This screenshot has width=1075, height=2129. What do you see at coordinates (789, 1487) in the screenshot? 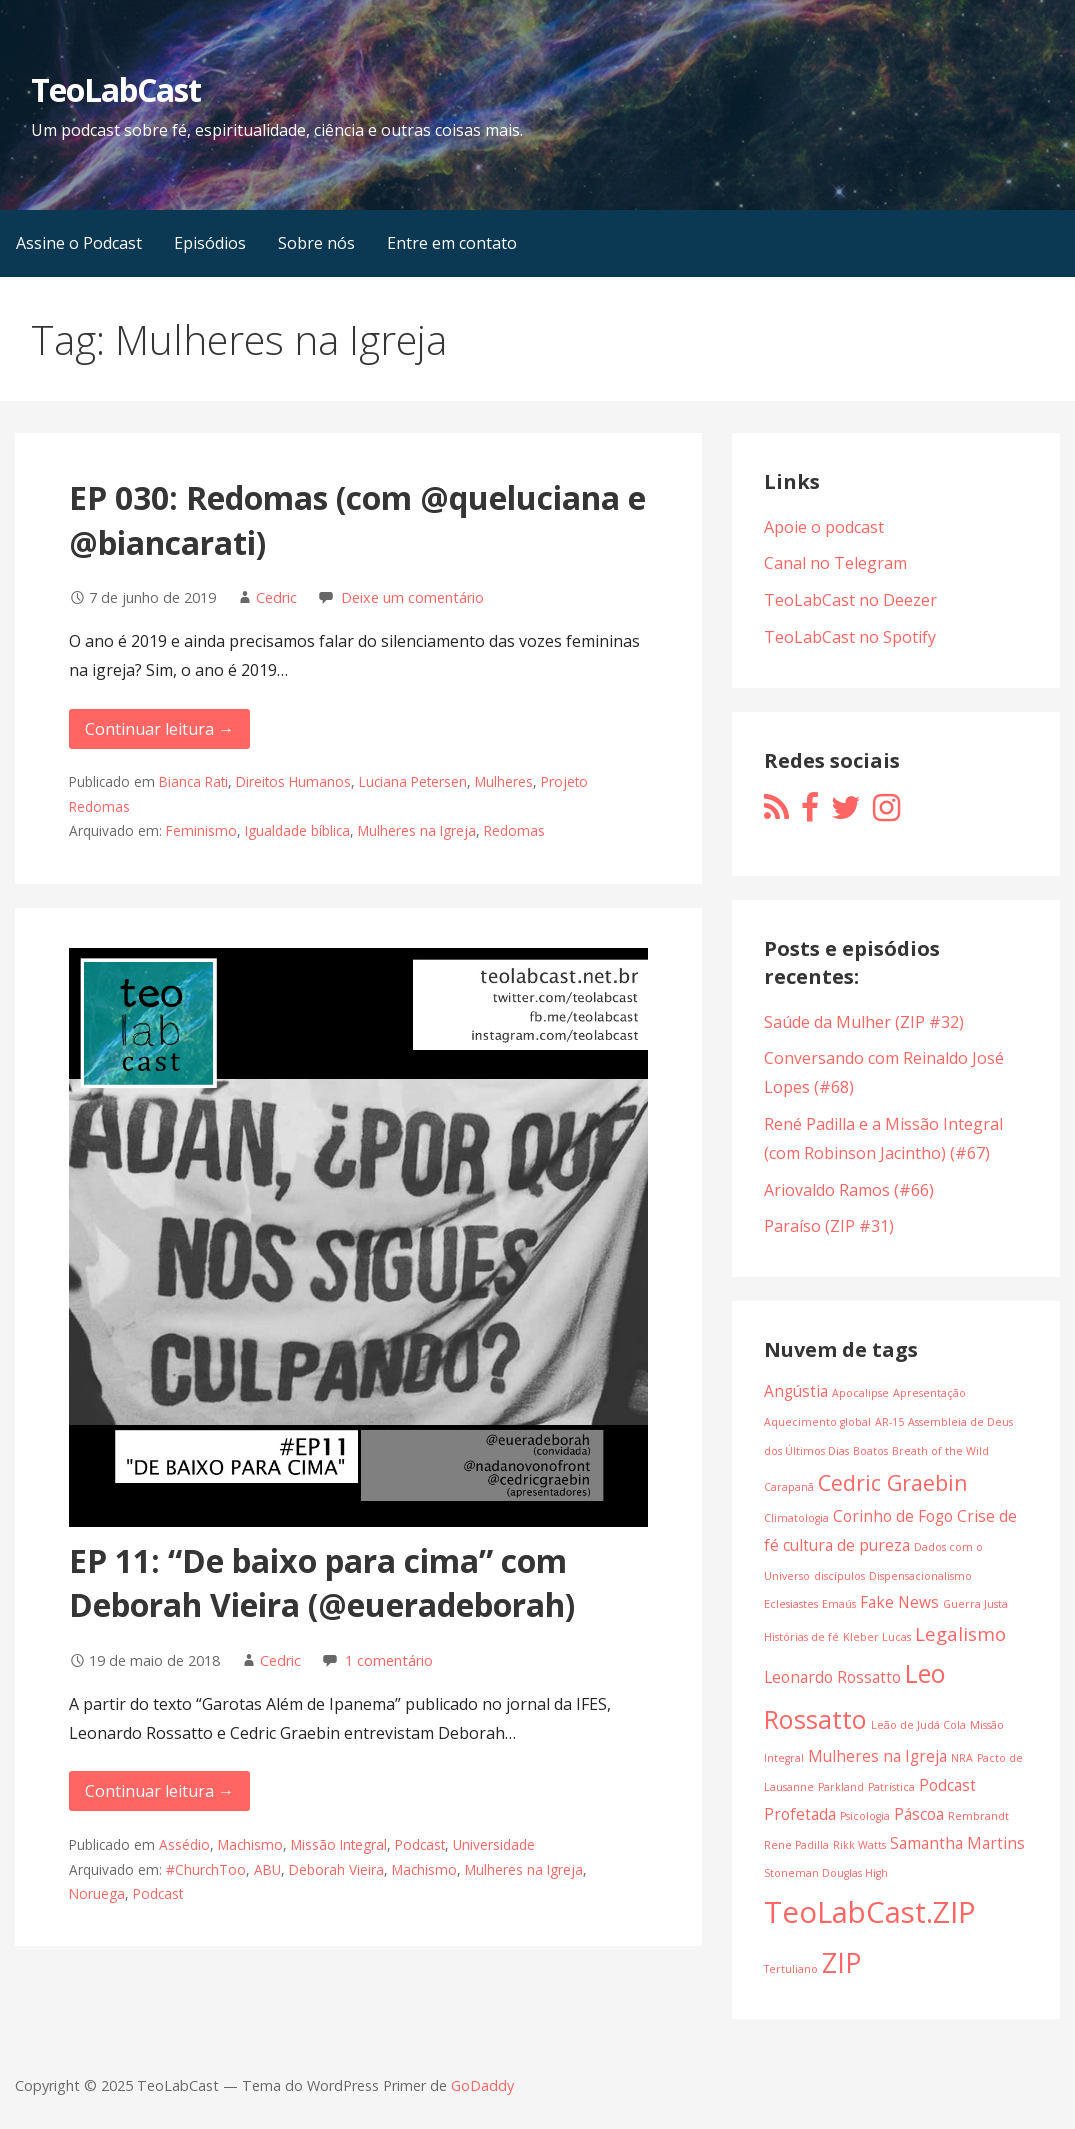
I see `Carapanã [Carapanã (1 item)]` at bounding box center [789, 1487].